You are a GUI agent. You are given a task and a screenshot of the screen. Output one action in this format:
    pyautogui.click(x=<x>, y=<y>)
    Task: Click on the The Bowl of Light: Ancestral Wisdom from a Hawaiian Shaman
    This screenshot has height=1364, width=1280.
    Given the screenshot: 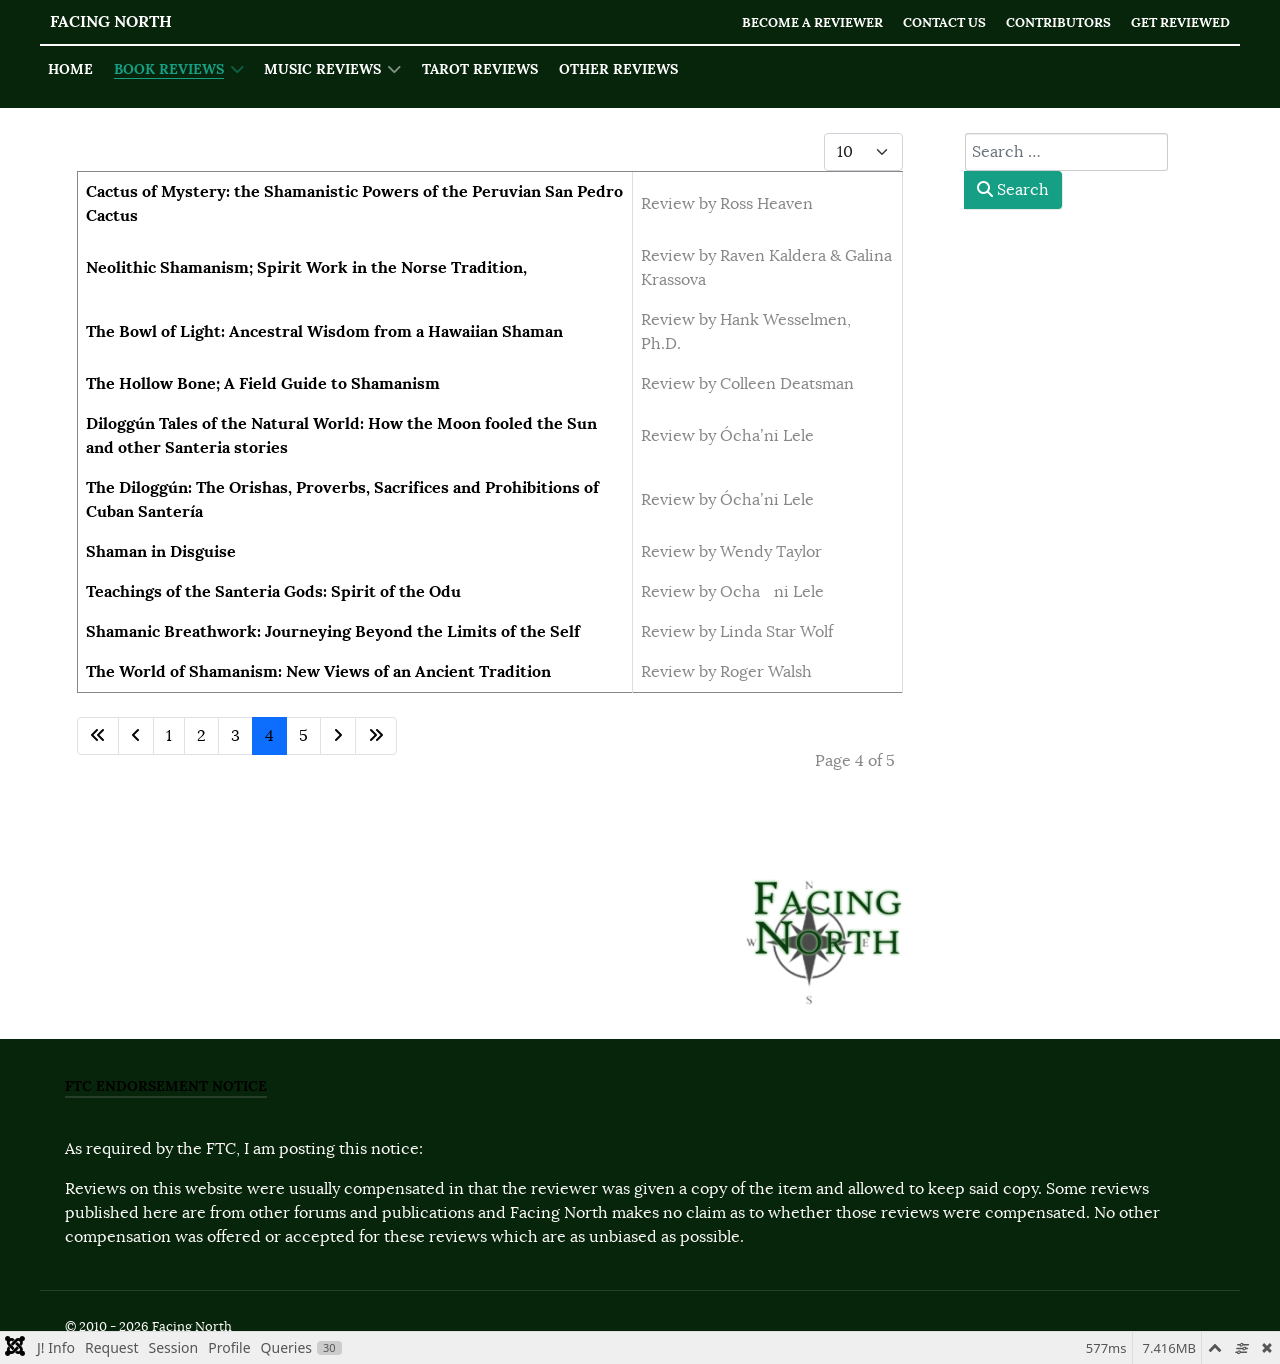 What is the action you would take?
    pyautogui.click(x=324, y=331)
    